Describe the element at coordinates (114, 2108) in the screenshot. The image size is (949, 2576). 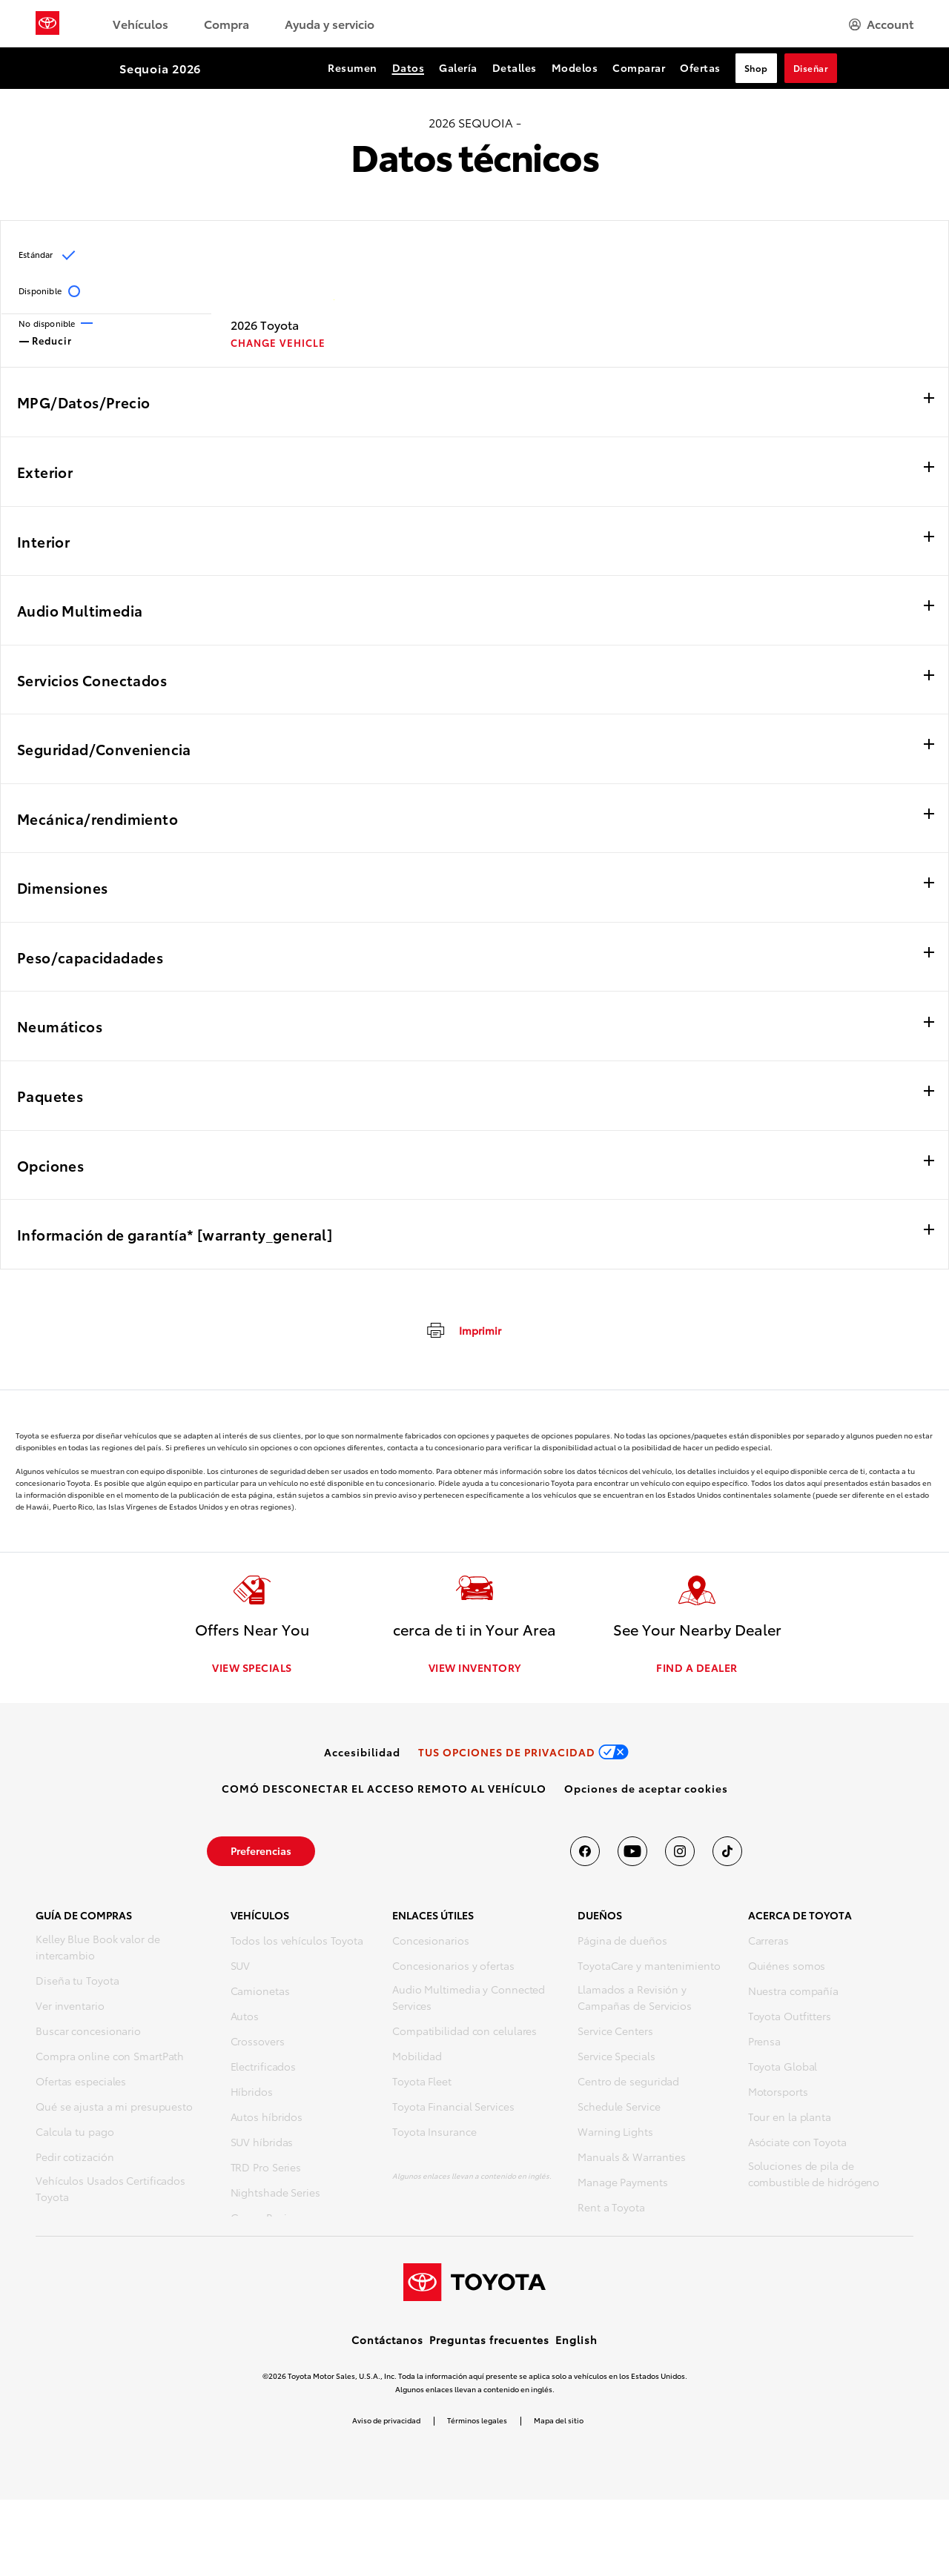
I see `Qué se ajusta a mi presupuesto` at that location.